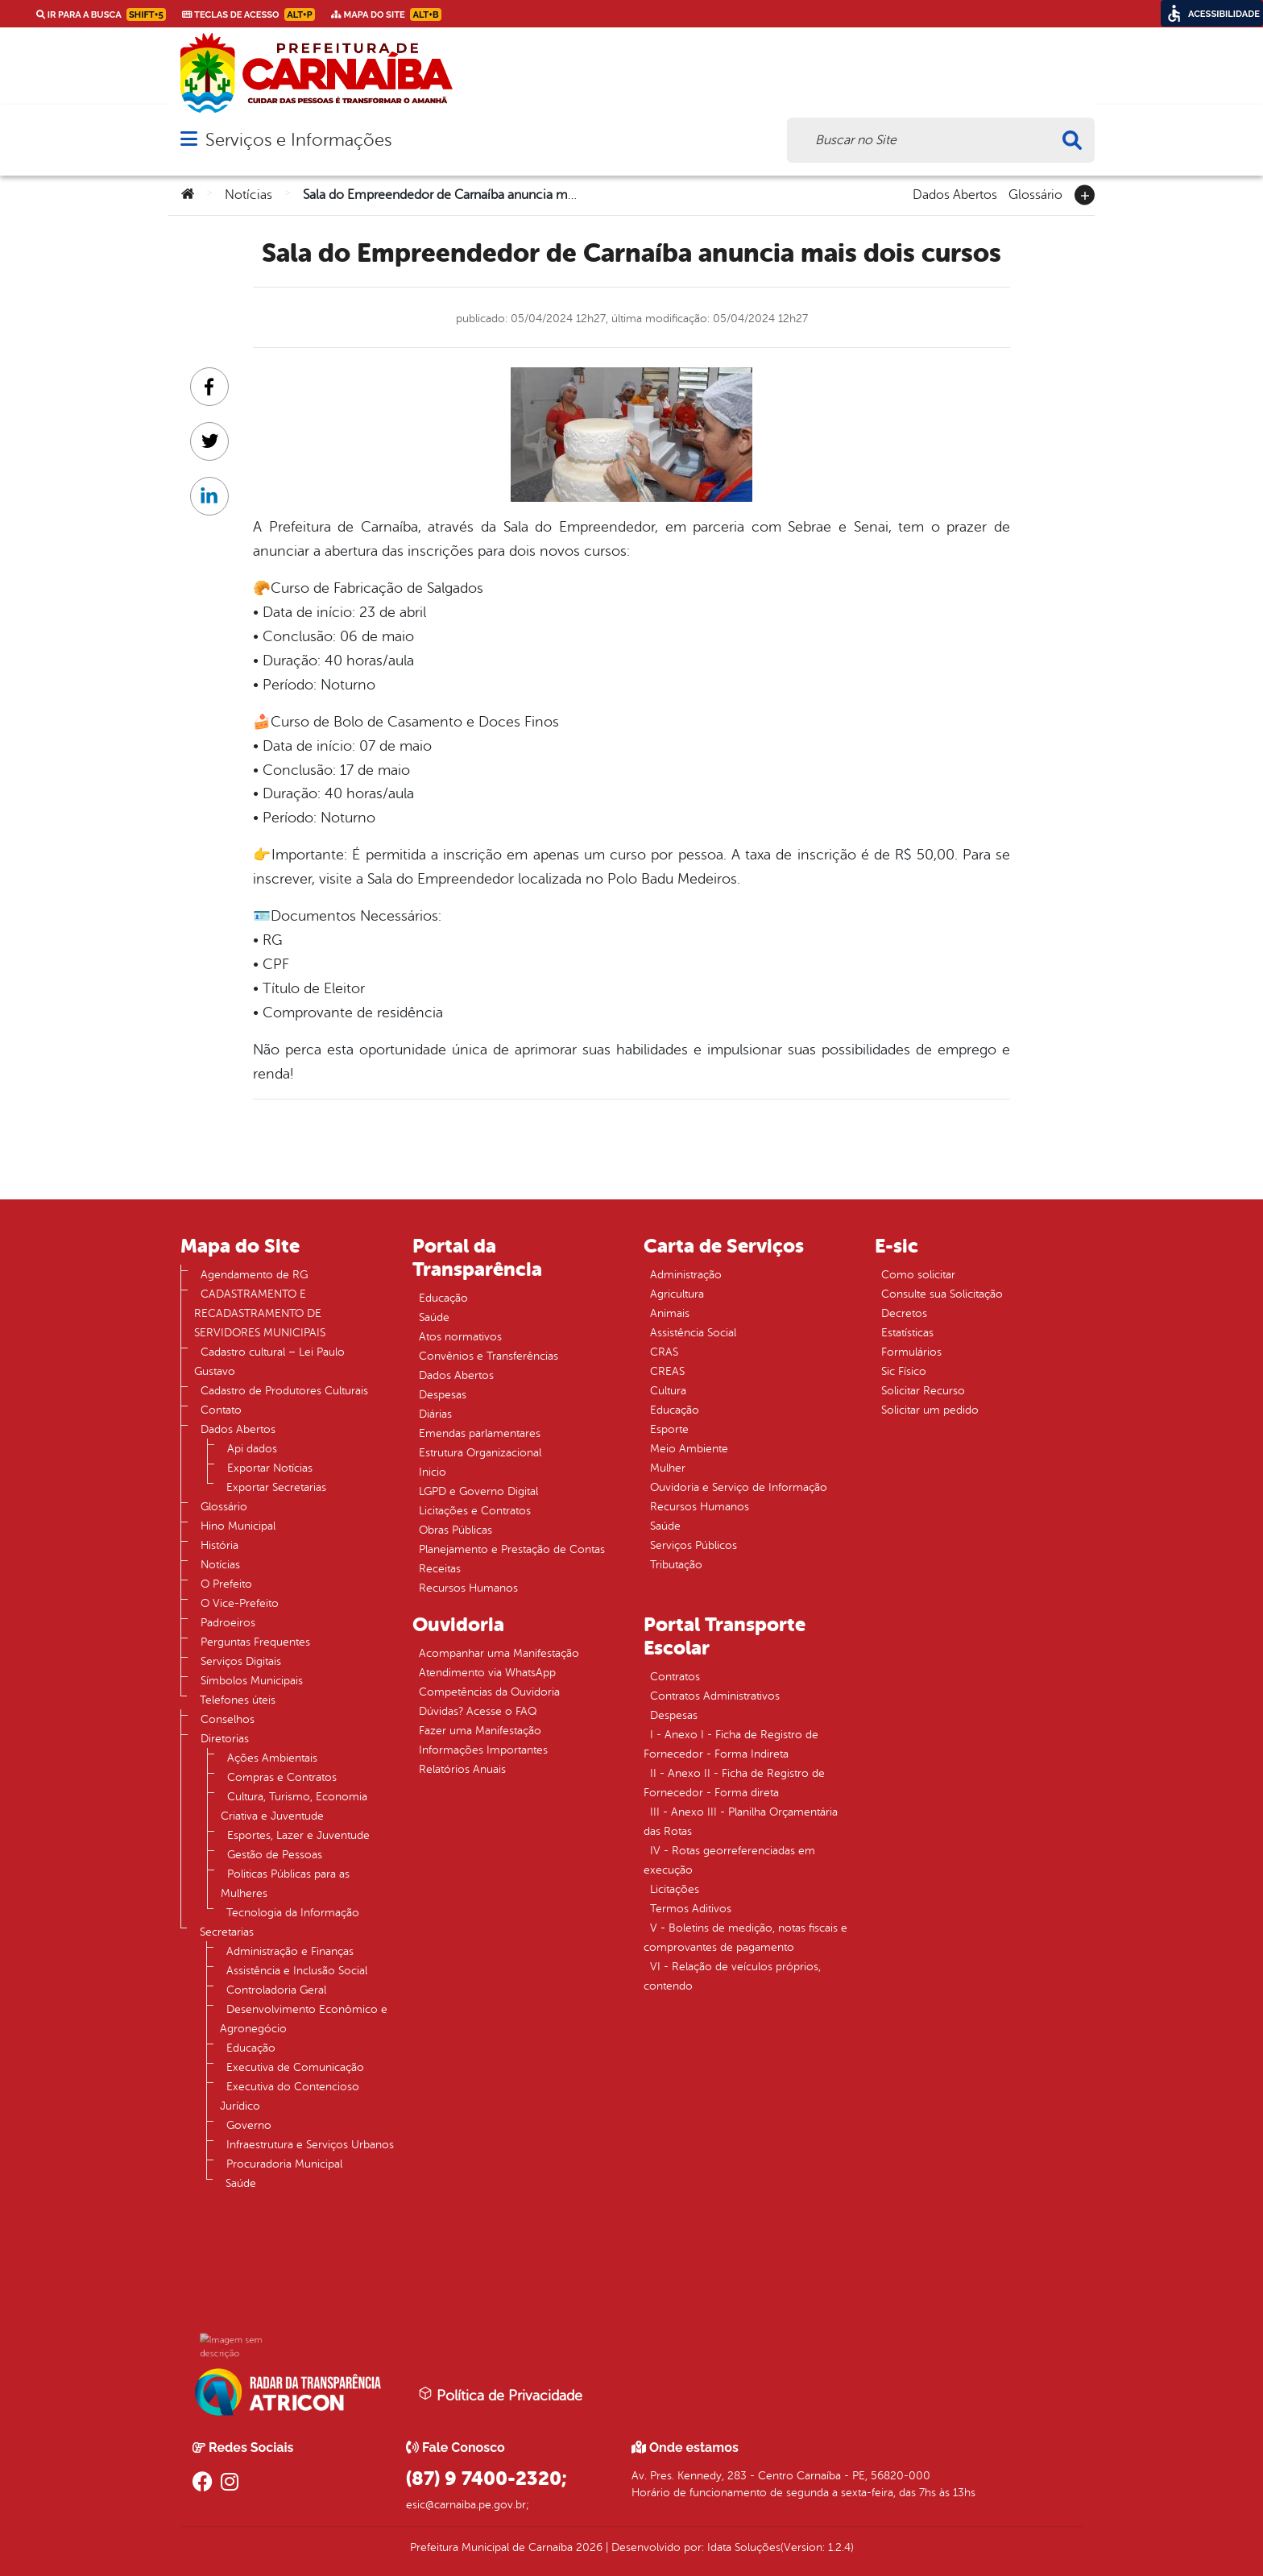 The image size is (1263, 2576). I want to click on Ações Ambientais, so click(272, 1758).